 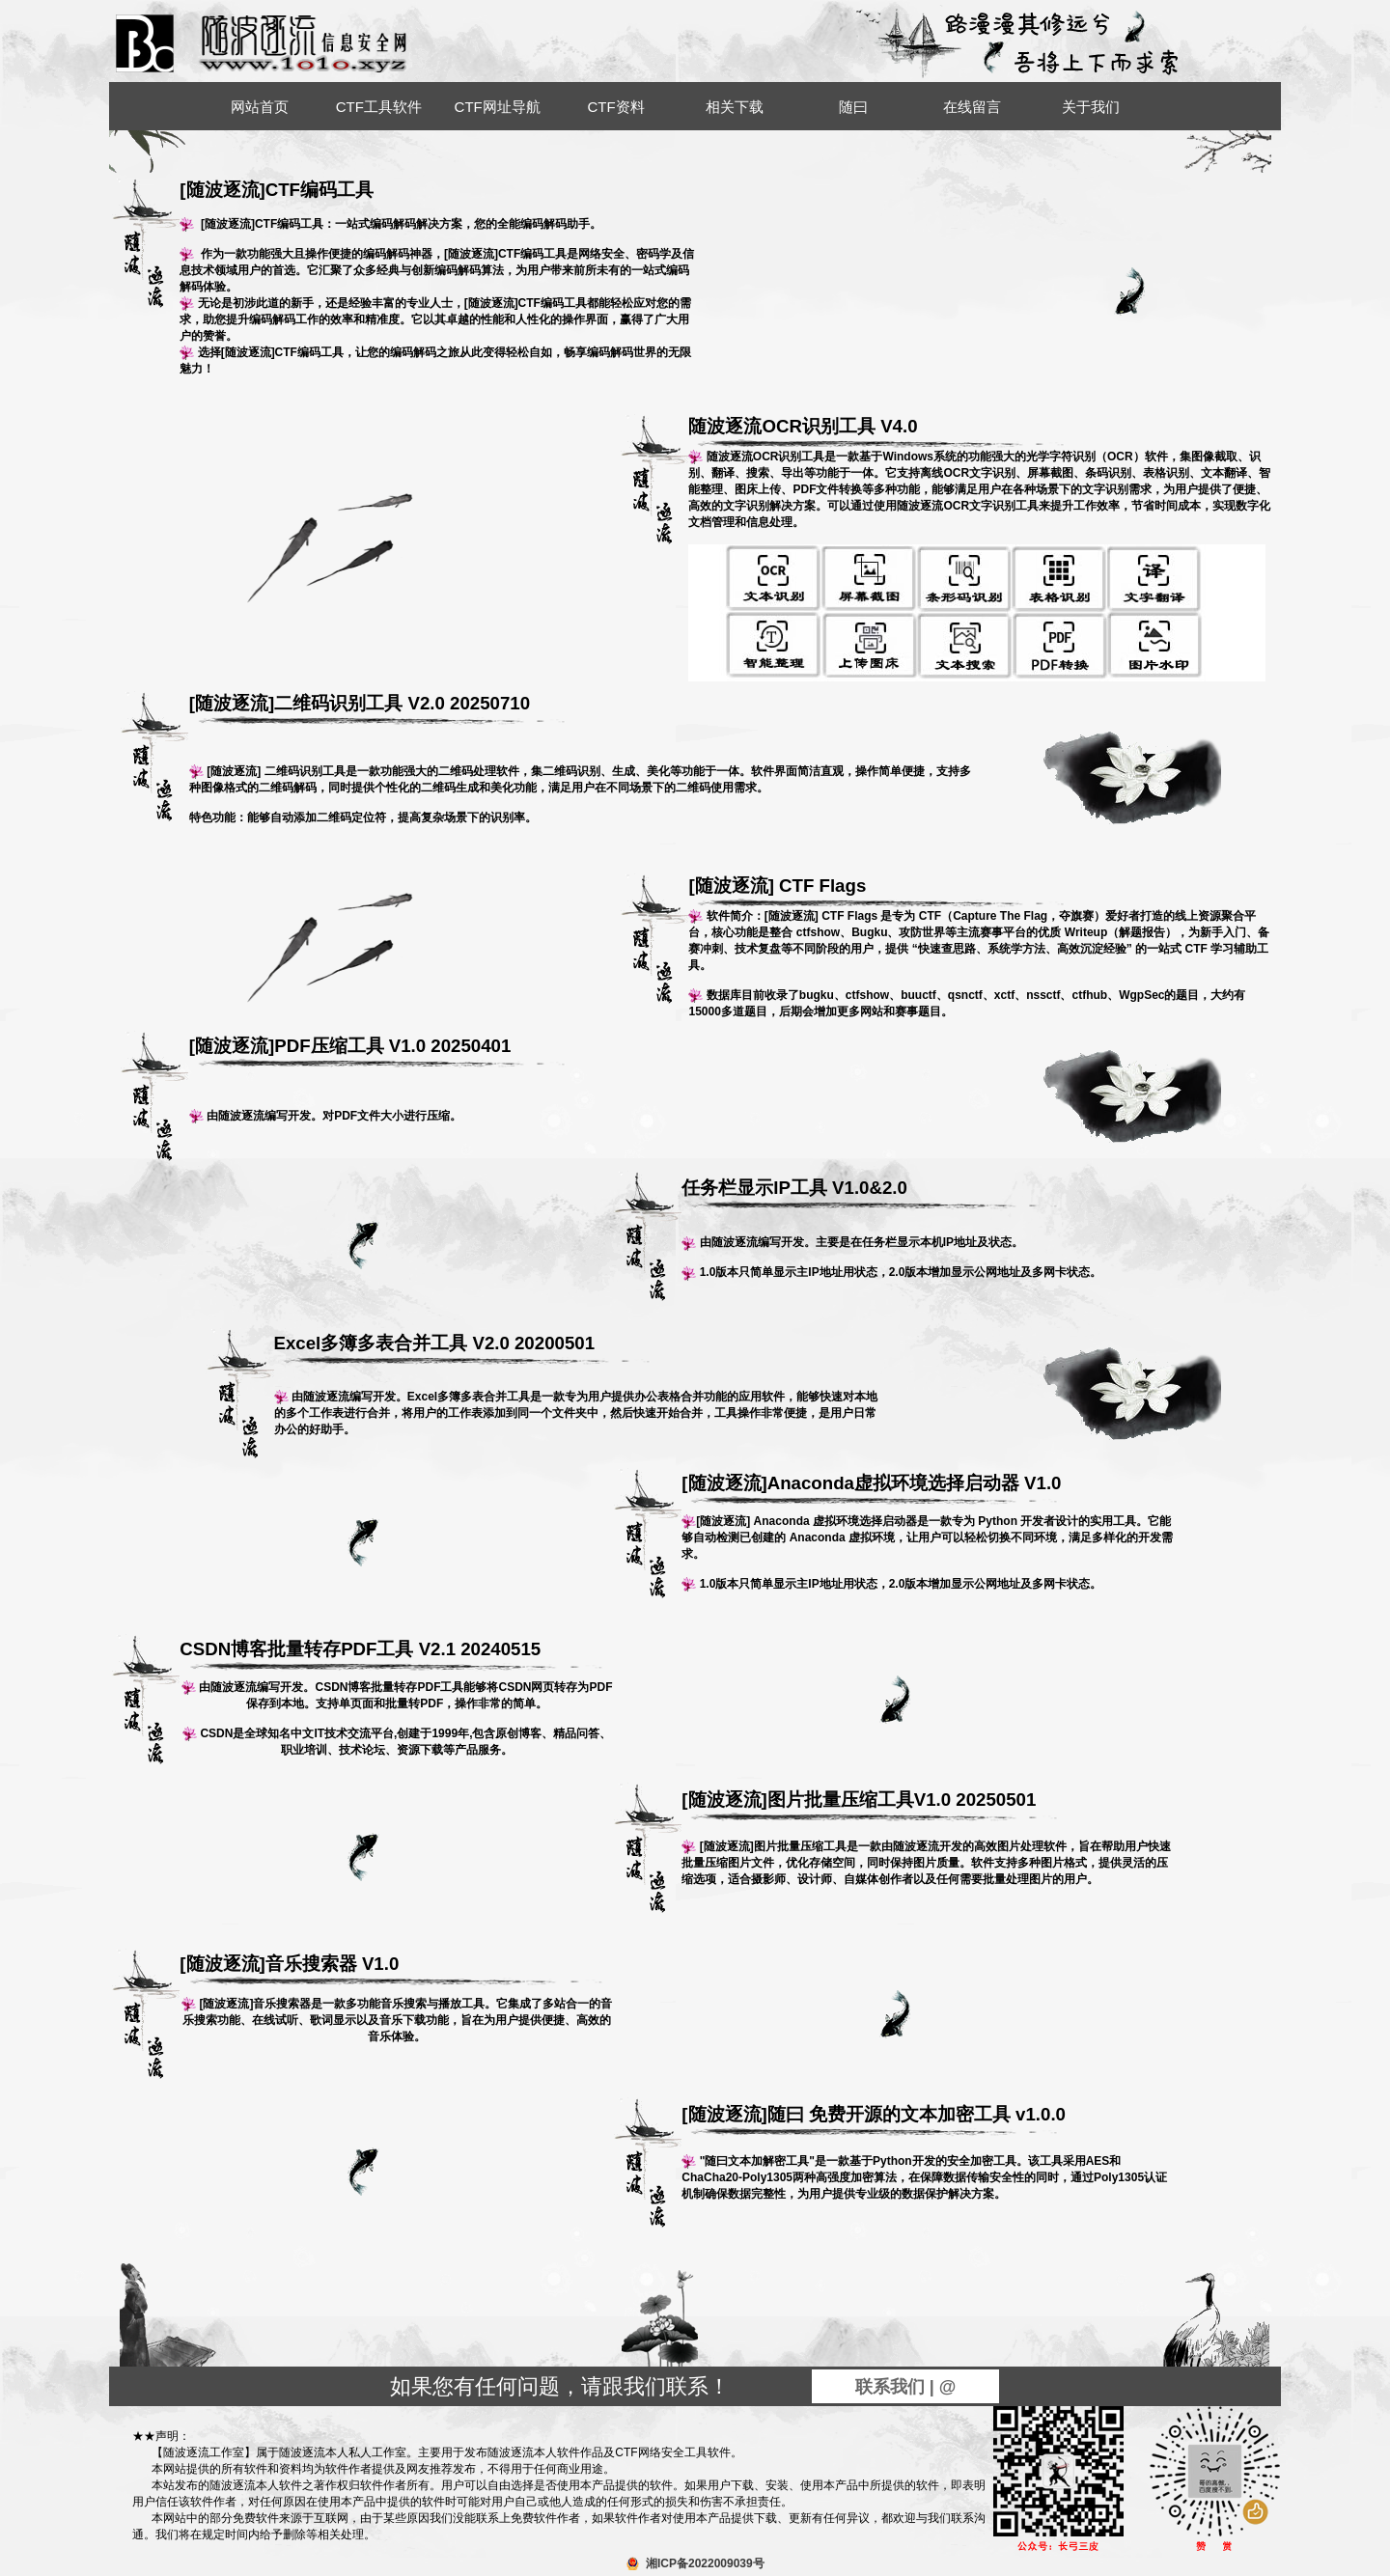 What do you see at coordinates (379, 106) in the screenshot?
I see `CTF工具软件` at bounding box center [379, 106].